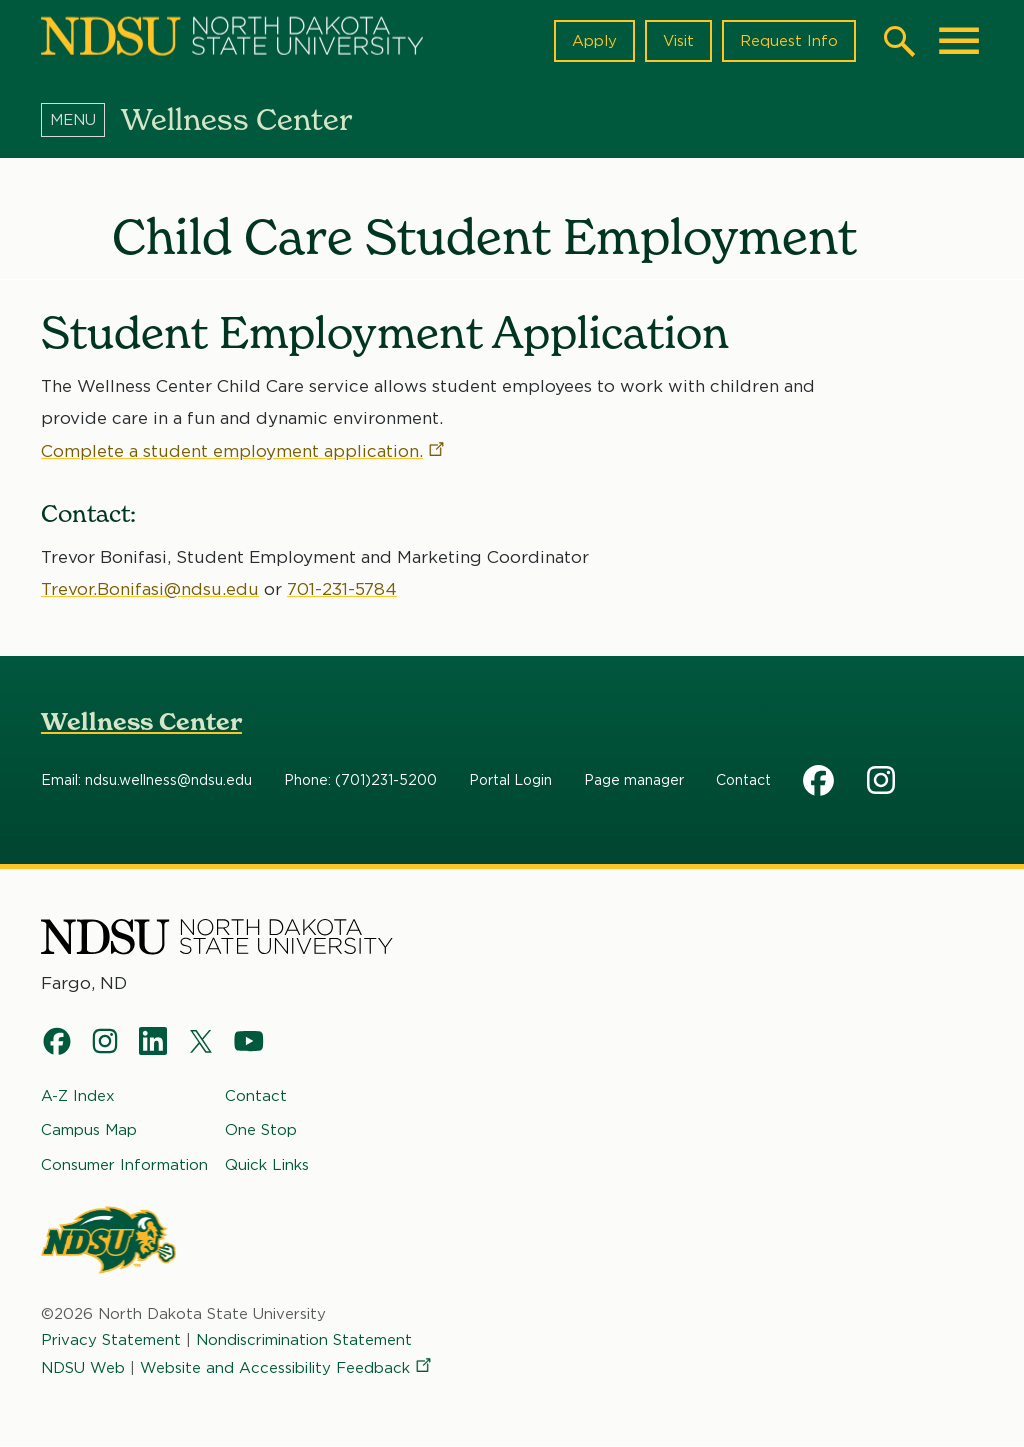 The image size is (1024, 1447). What do you see at coordinates (594, 41) in the screenshot?
I see `Apply` at bounding box center [594, 41].